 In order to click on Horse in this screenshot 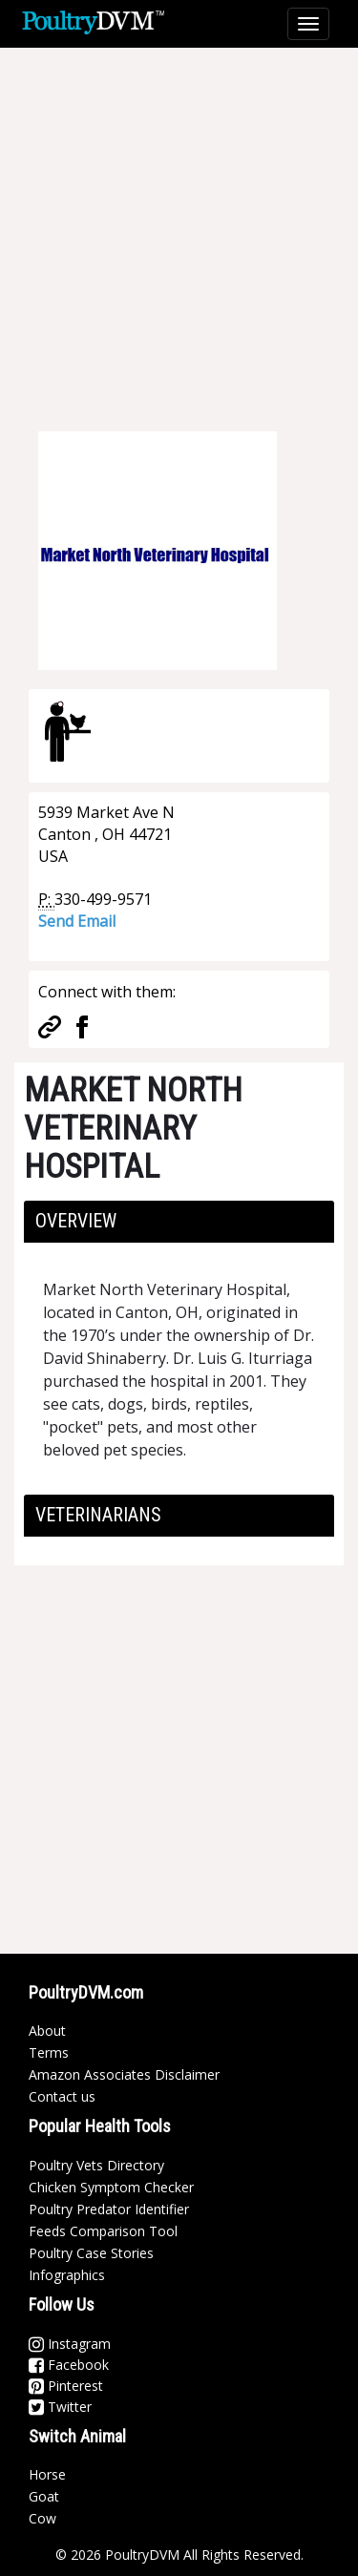, I will do `click(47, 2474)`.